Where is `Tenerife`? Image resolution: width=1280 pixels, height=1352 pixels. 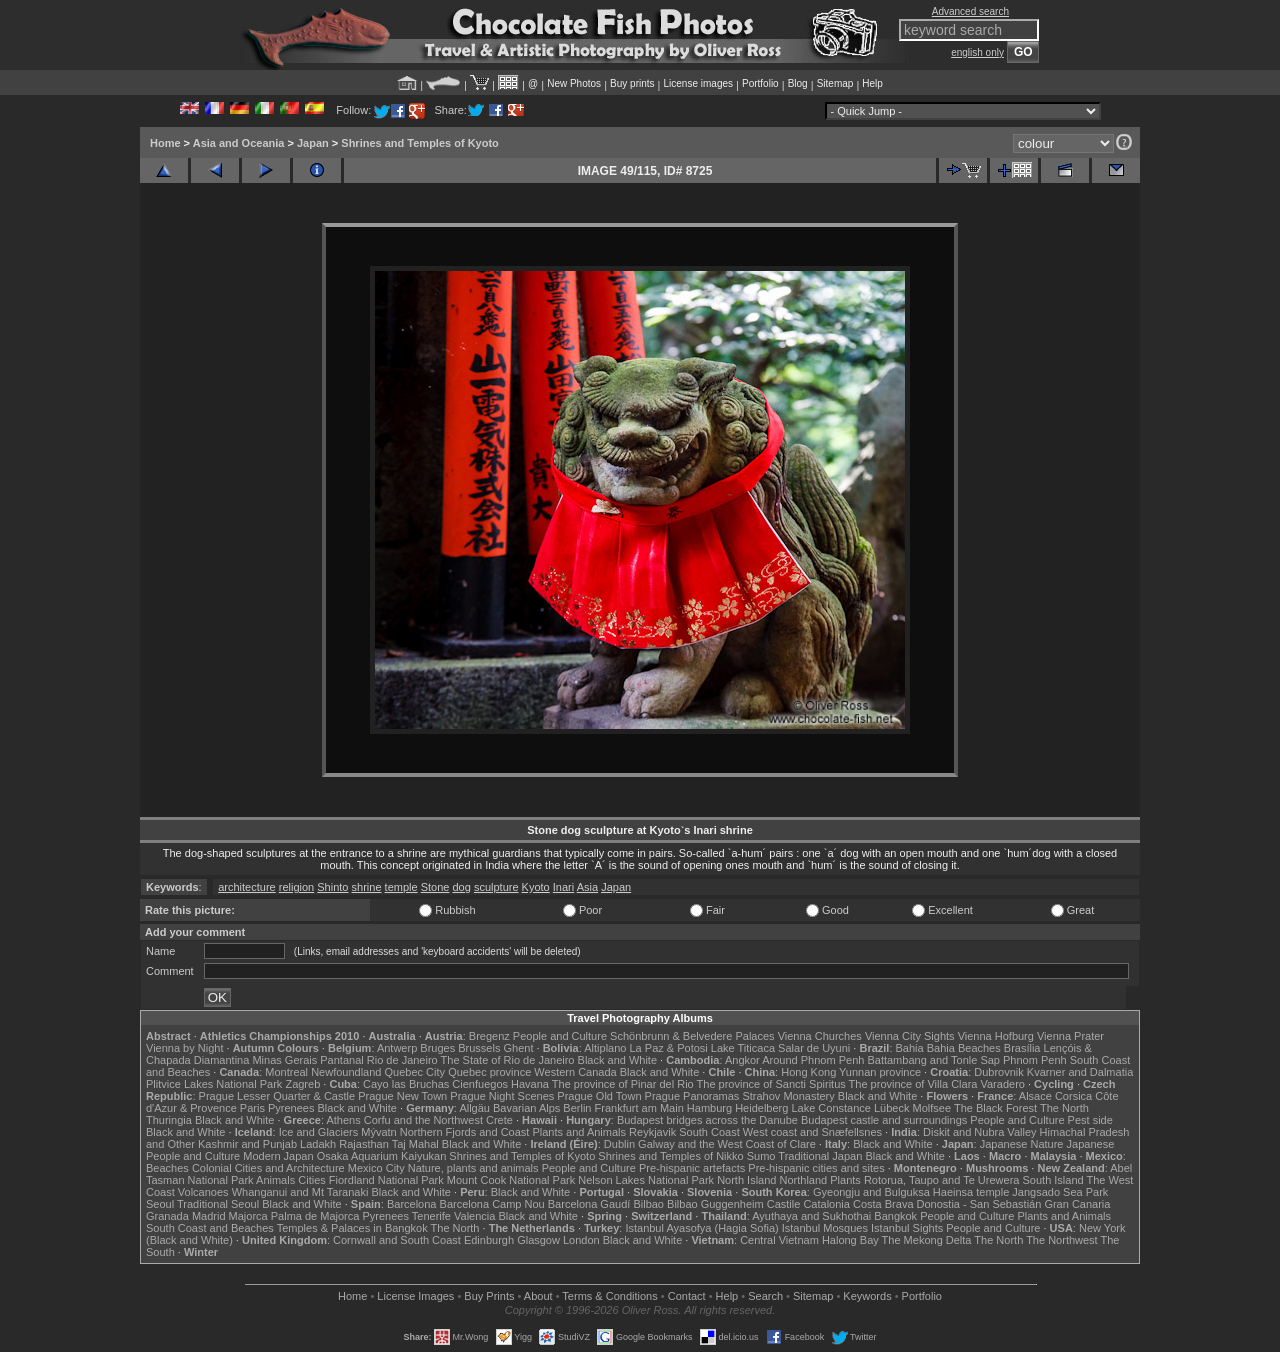 Tenerife is located at coordinates (431, 1216).